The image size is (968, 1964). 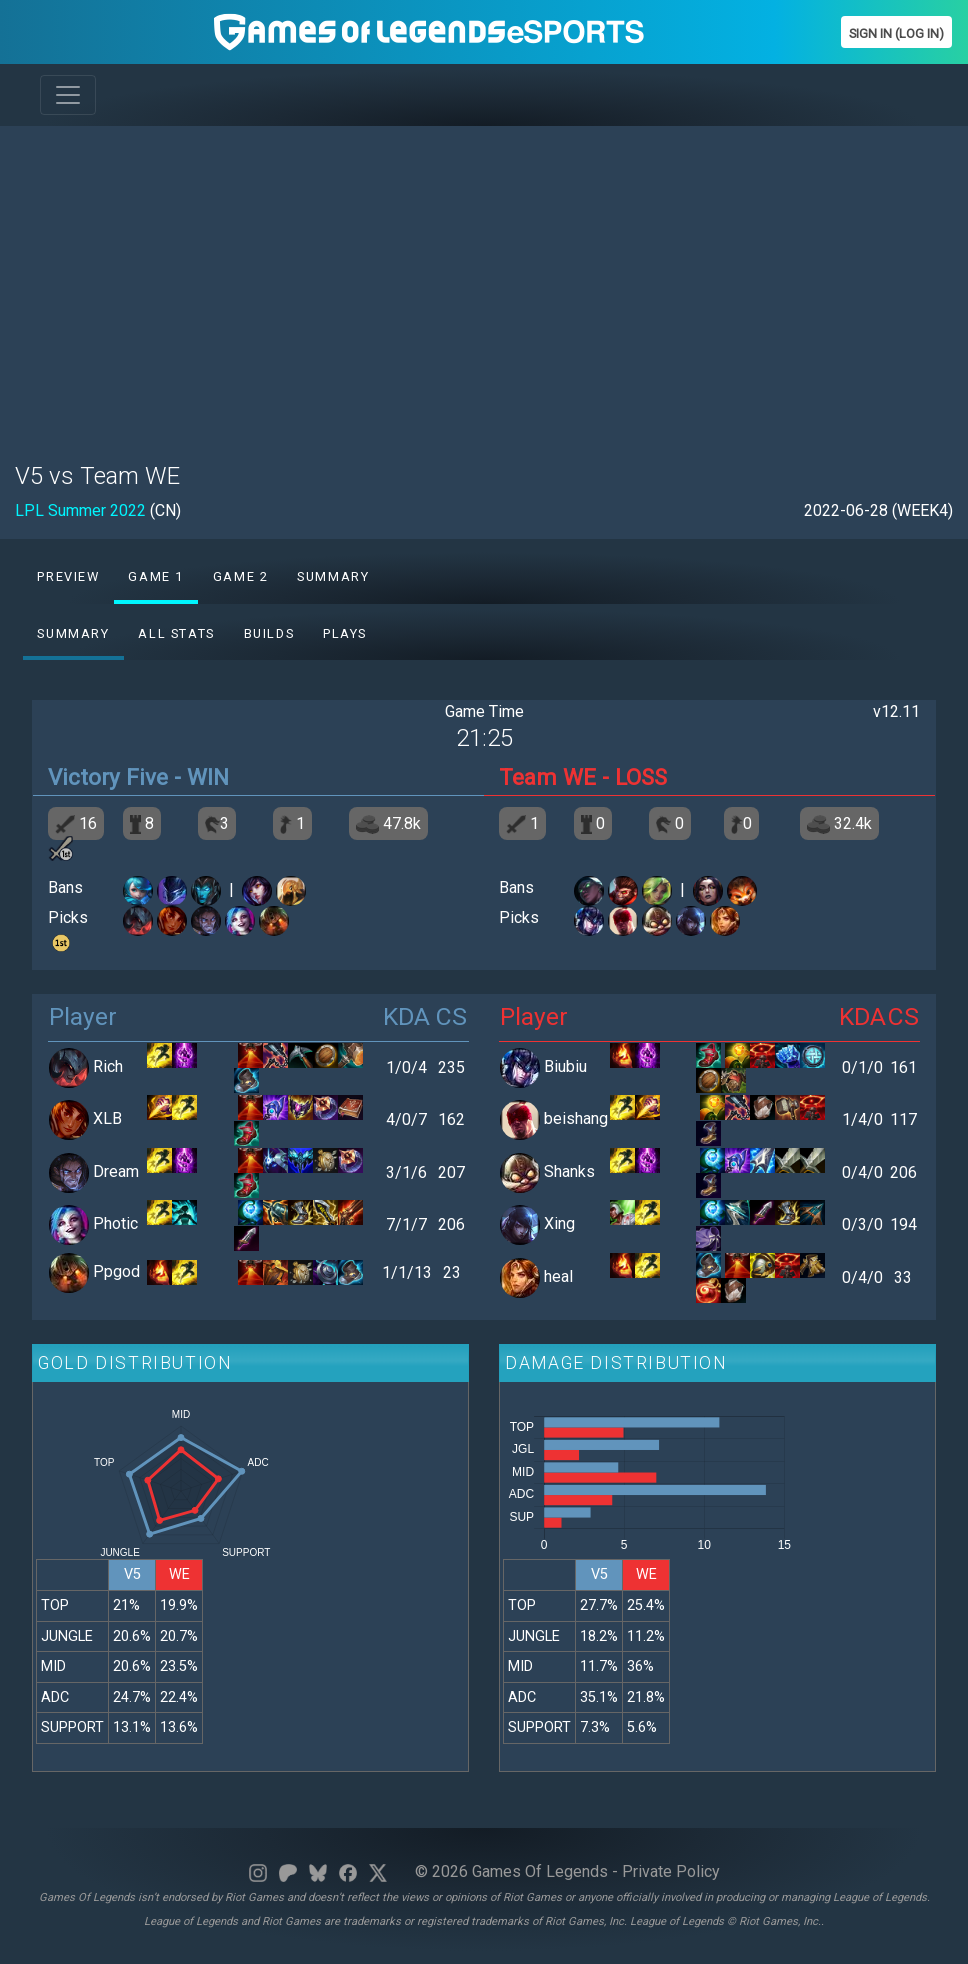 What do you see at coordinates (107, 1119) in the screenshot?
I see `XLB` at bounding box center [107, 1119].